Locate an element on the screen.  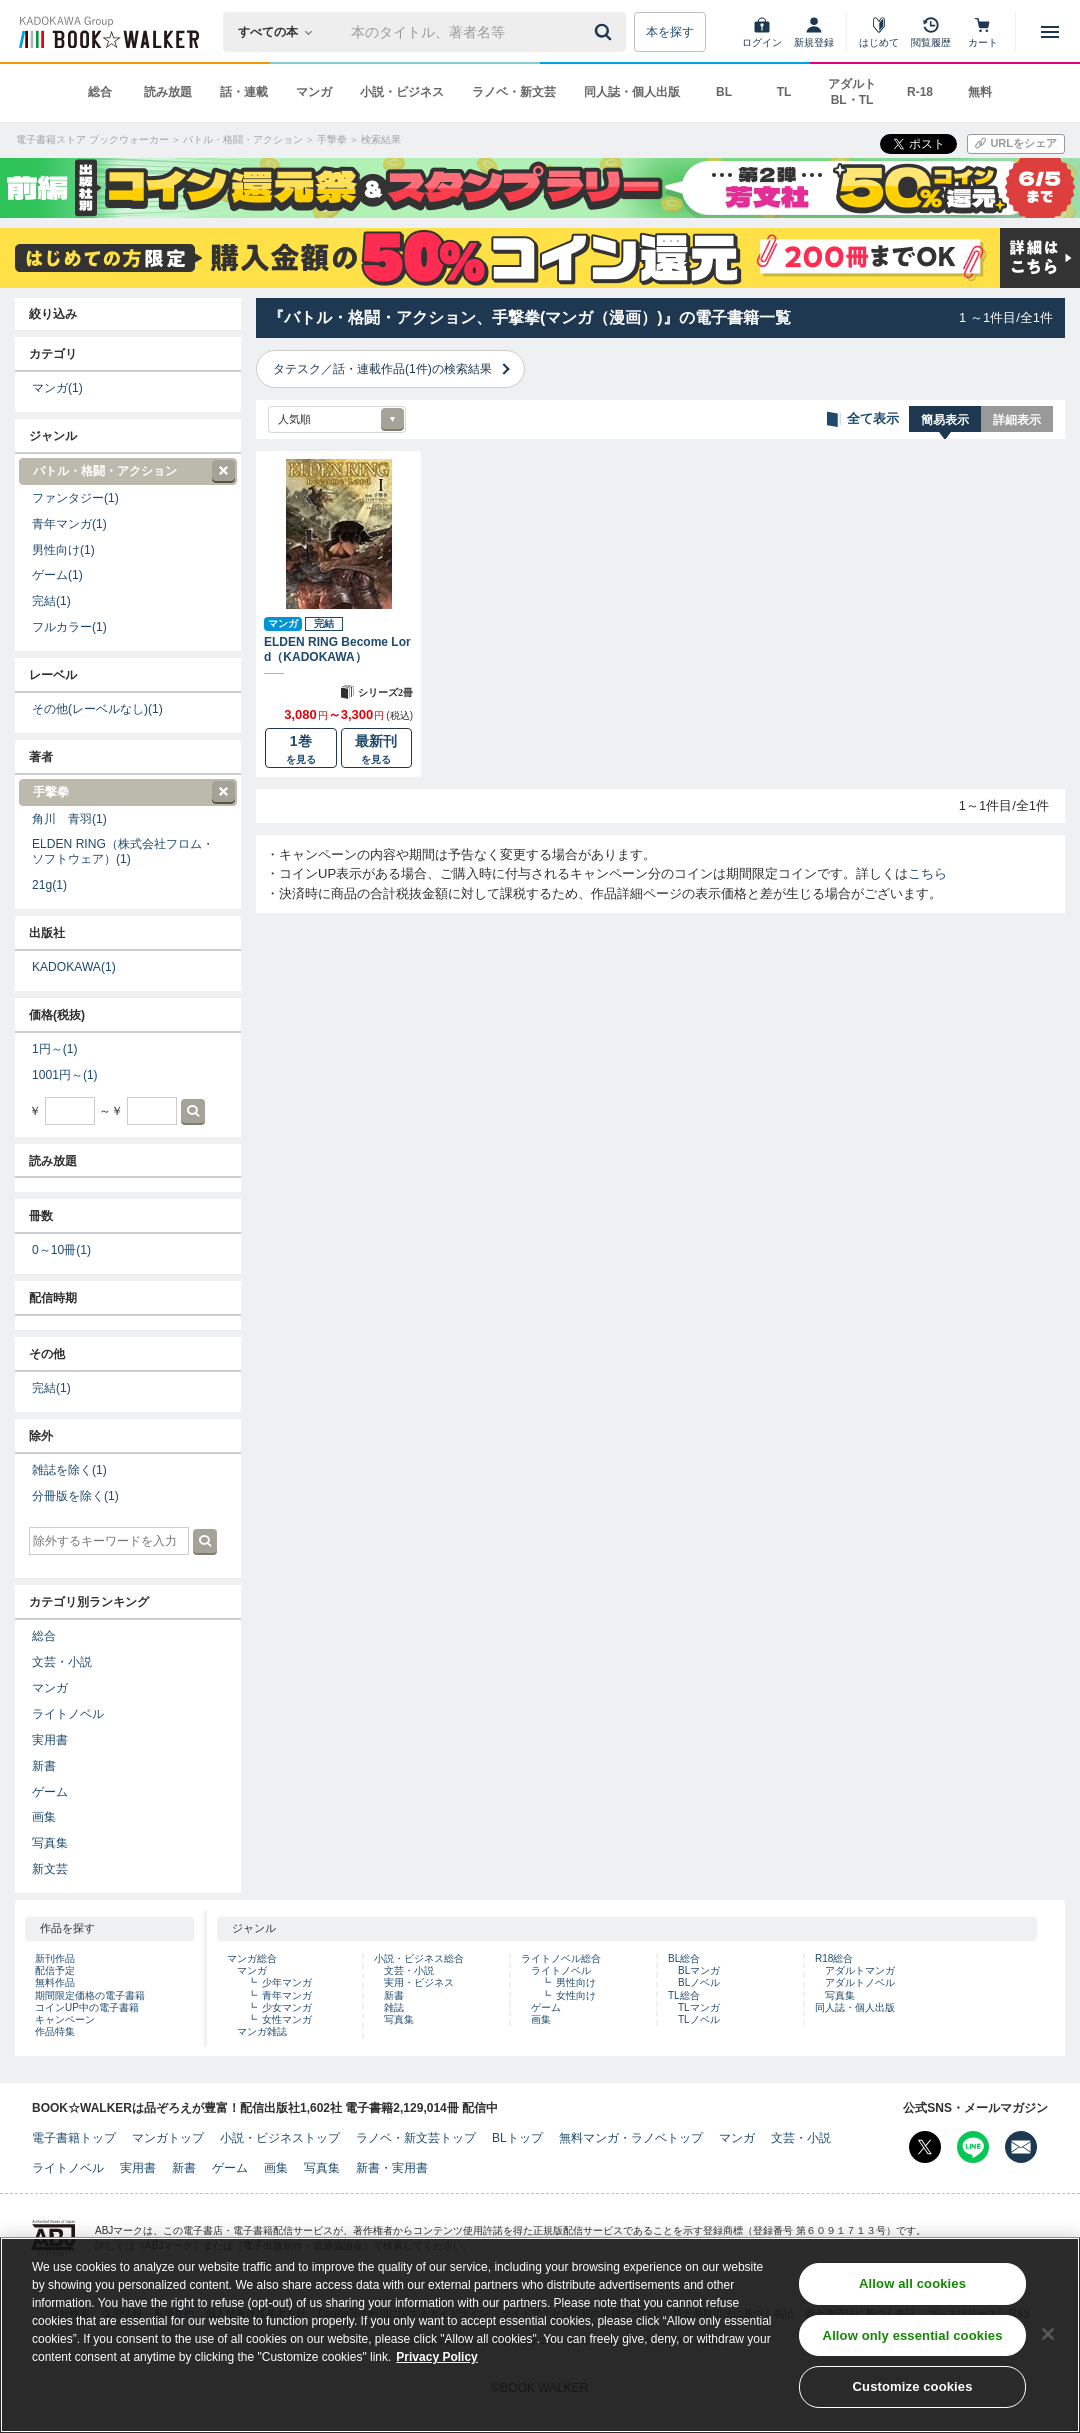
[閲覧履歴] is located at coordinates (931, 32).